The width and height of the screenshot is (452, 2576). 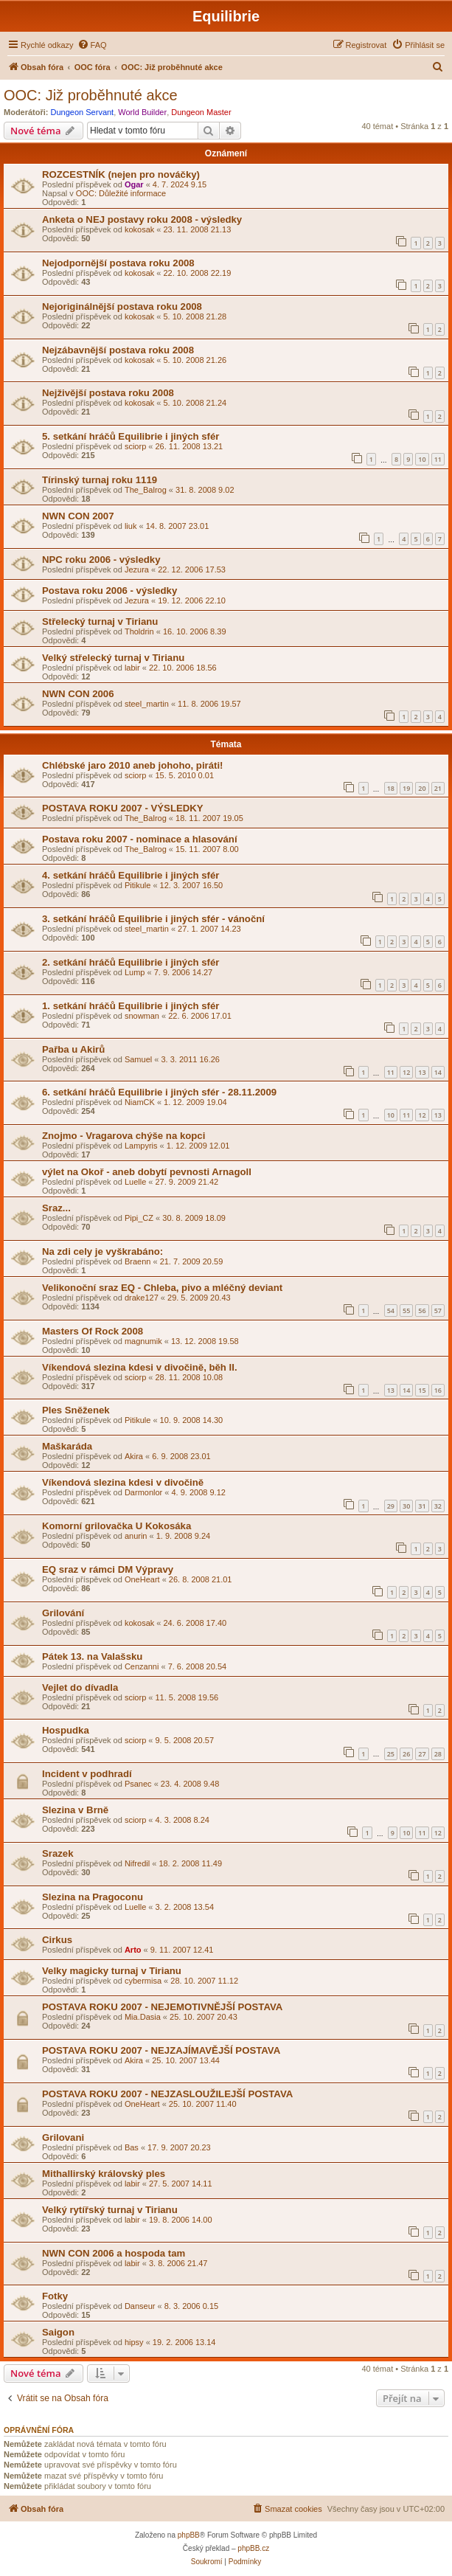 What do you see at coordinates (438, 788) in the screenshot?
I see `21` at bounding box center [438, 788].